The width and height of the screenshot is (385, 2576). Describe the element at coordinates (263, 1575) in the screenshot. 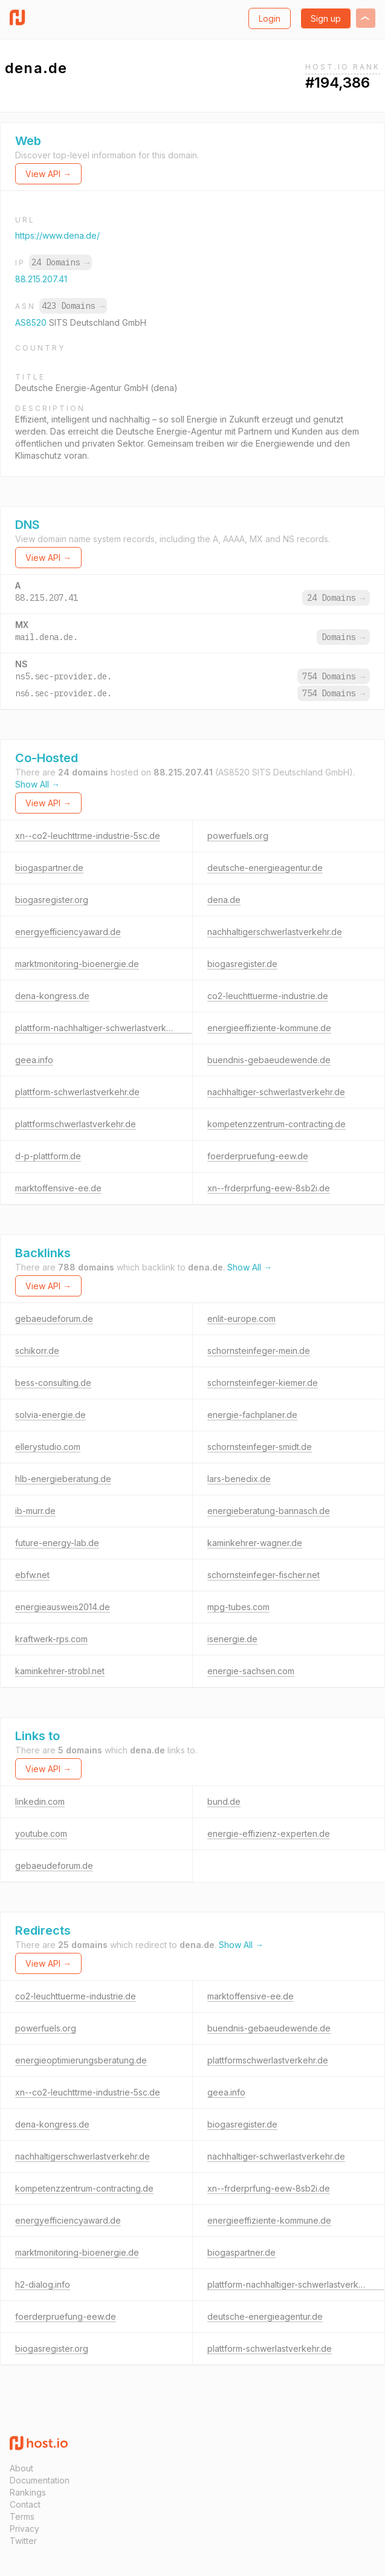

I see `schornsteinfeger-fischer.net` at that location.